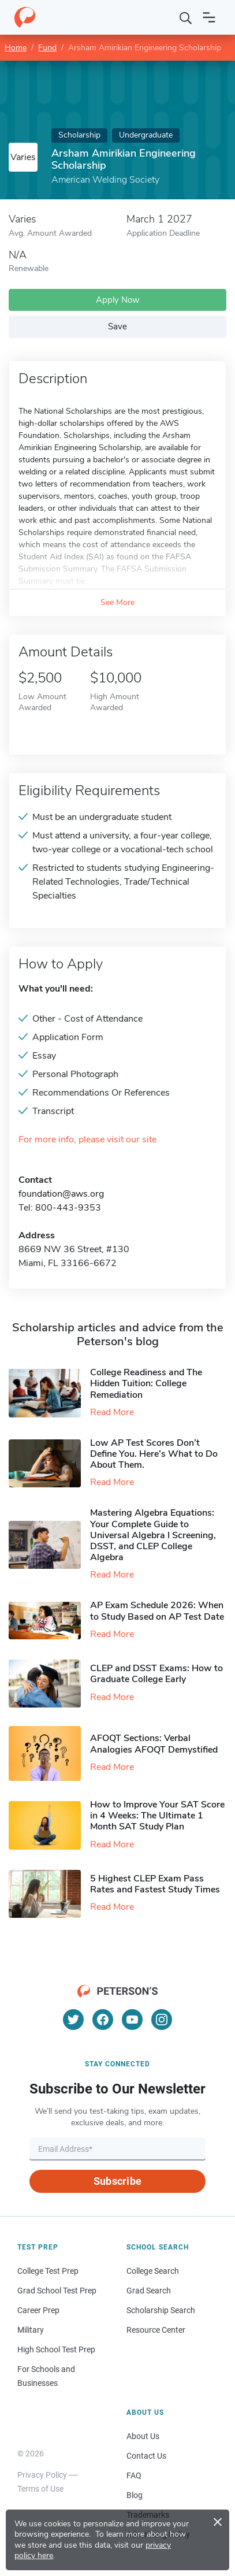 The height and width of the screenshot is (2576, 235). Describe the element at coordinates (132, 2019) in the screenshot. I see `[YouTube]` at that location.